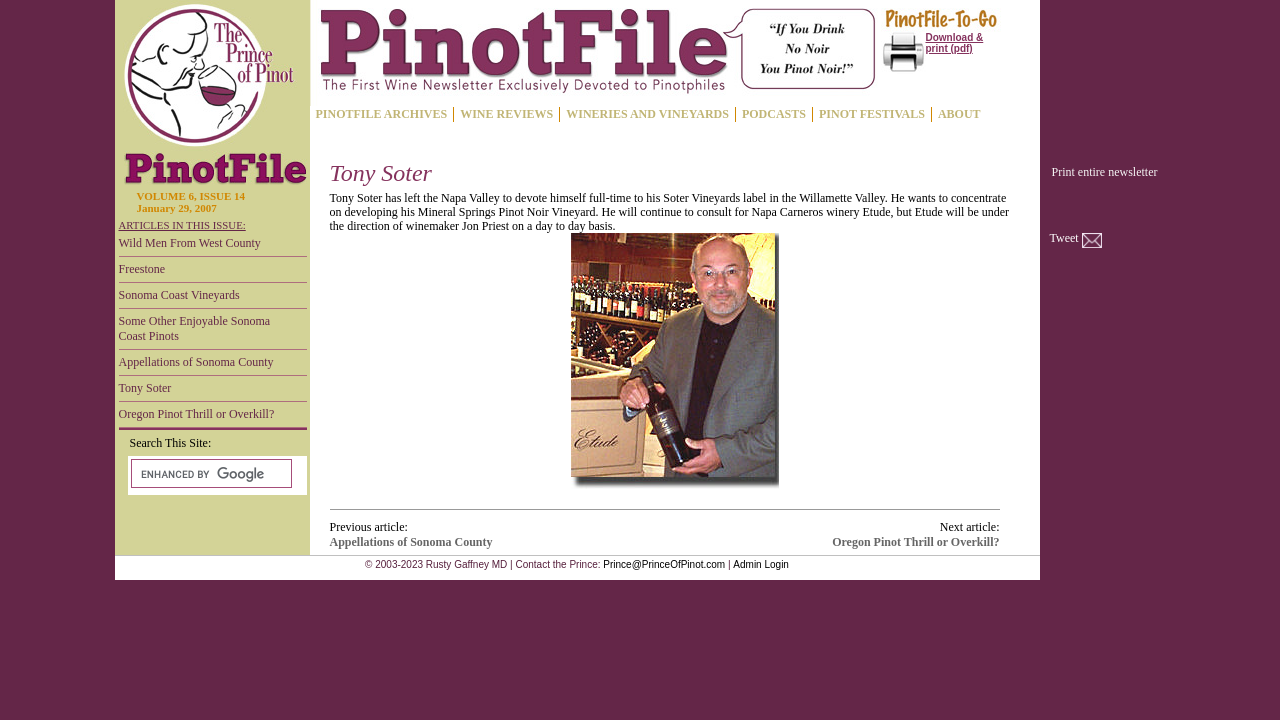 The height and width of the screenshot is (720, 1280). What do you see at coordinates (195, 328) in the screenshot?
I see `Some Other Enjoyable Sonoma Coast Pinots` at bounding box center [195, 328].